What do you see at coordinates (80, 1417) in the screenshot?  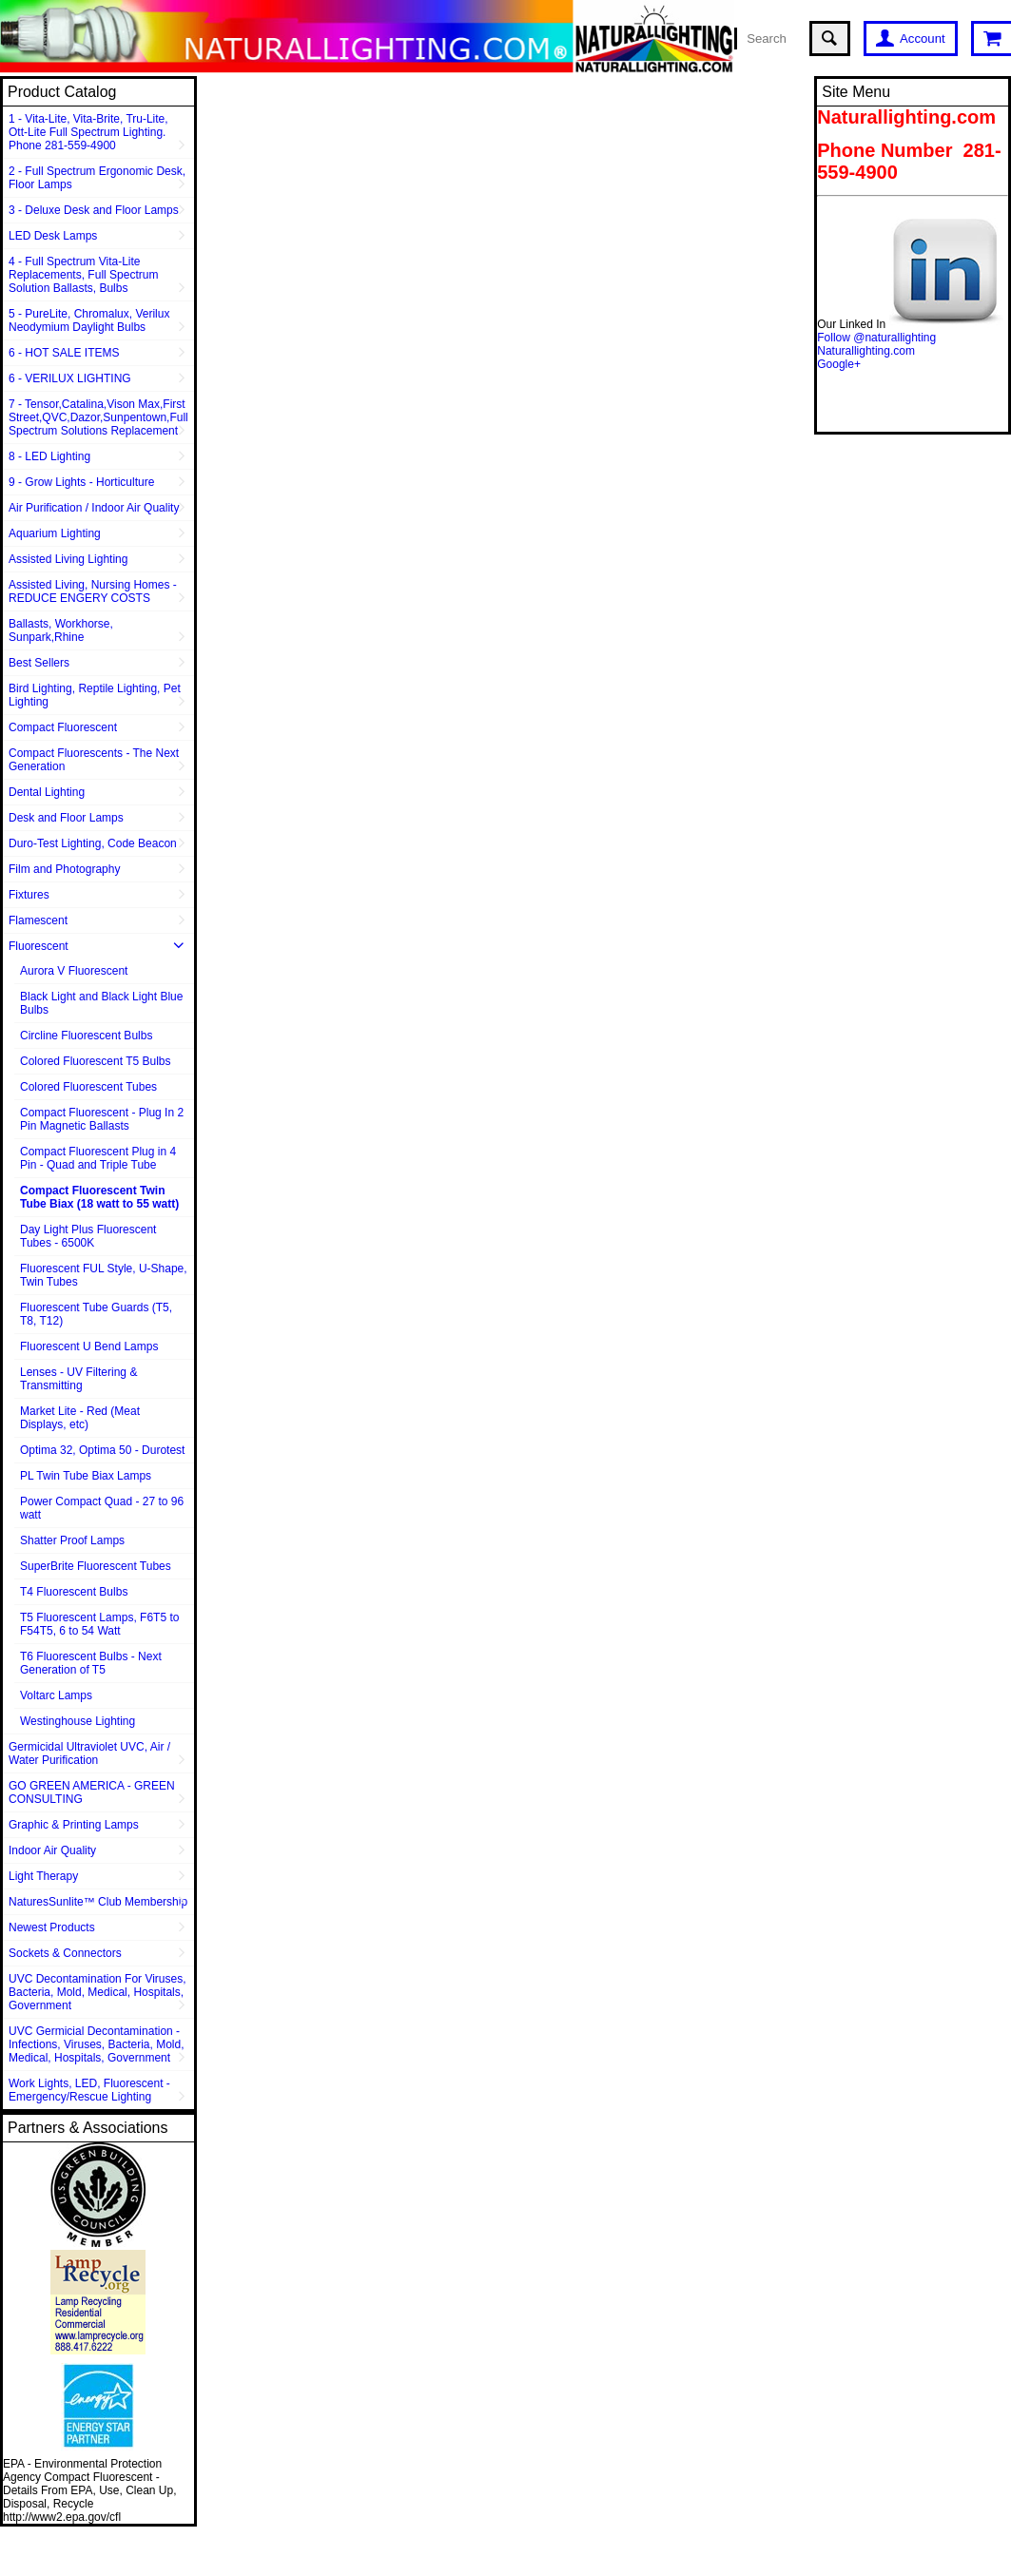 I see `Market Lite - Red (Meat Displays, etc)` at bounding box center [80, 1417].